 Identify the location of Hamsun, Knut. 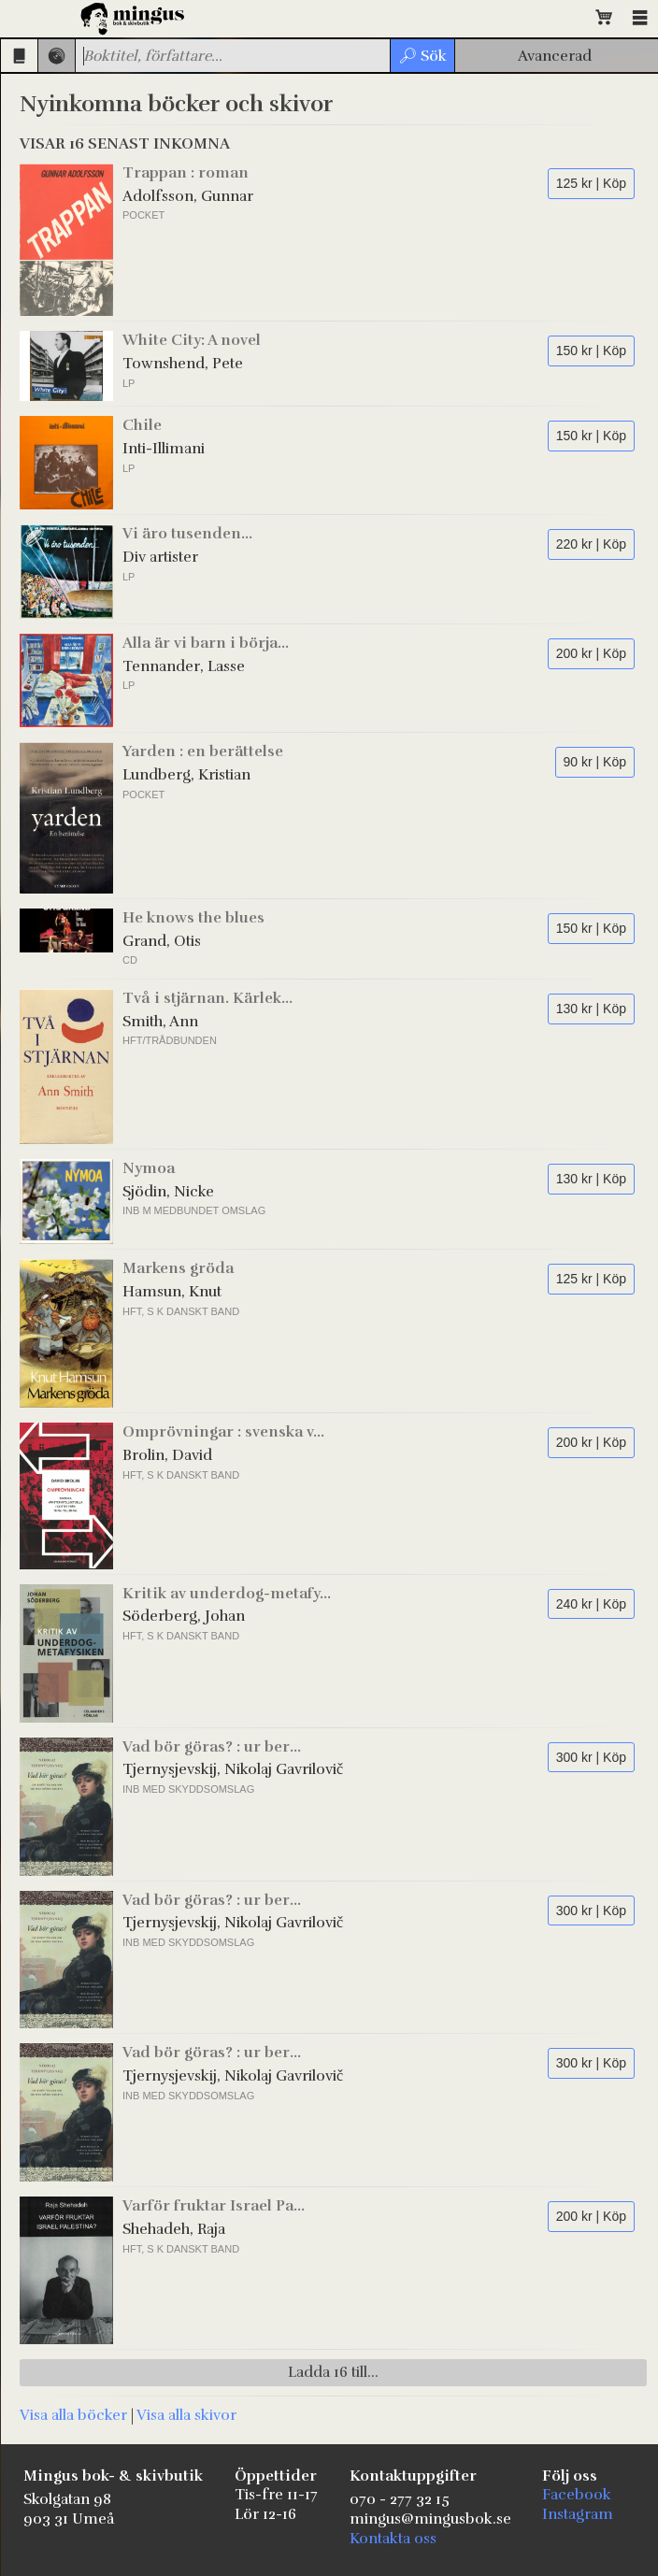
(172, 1291).